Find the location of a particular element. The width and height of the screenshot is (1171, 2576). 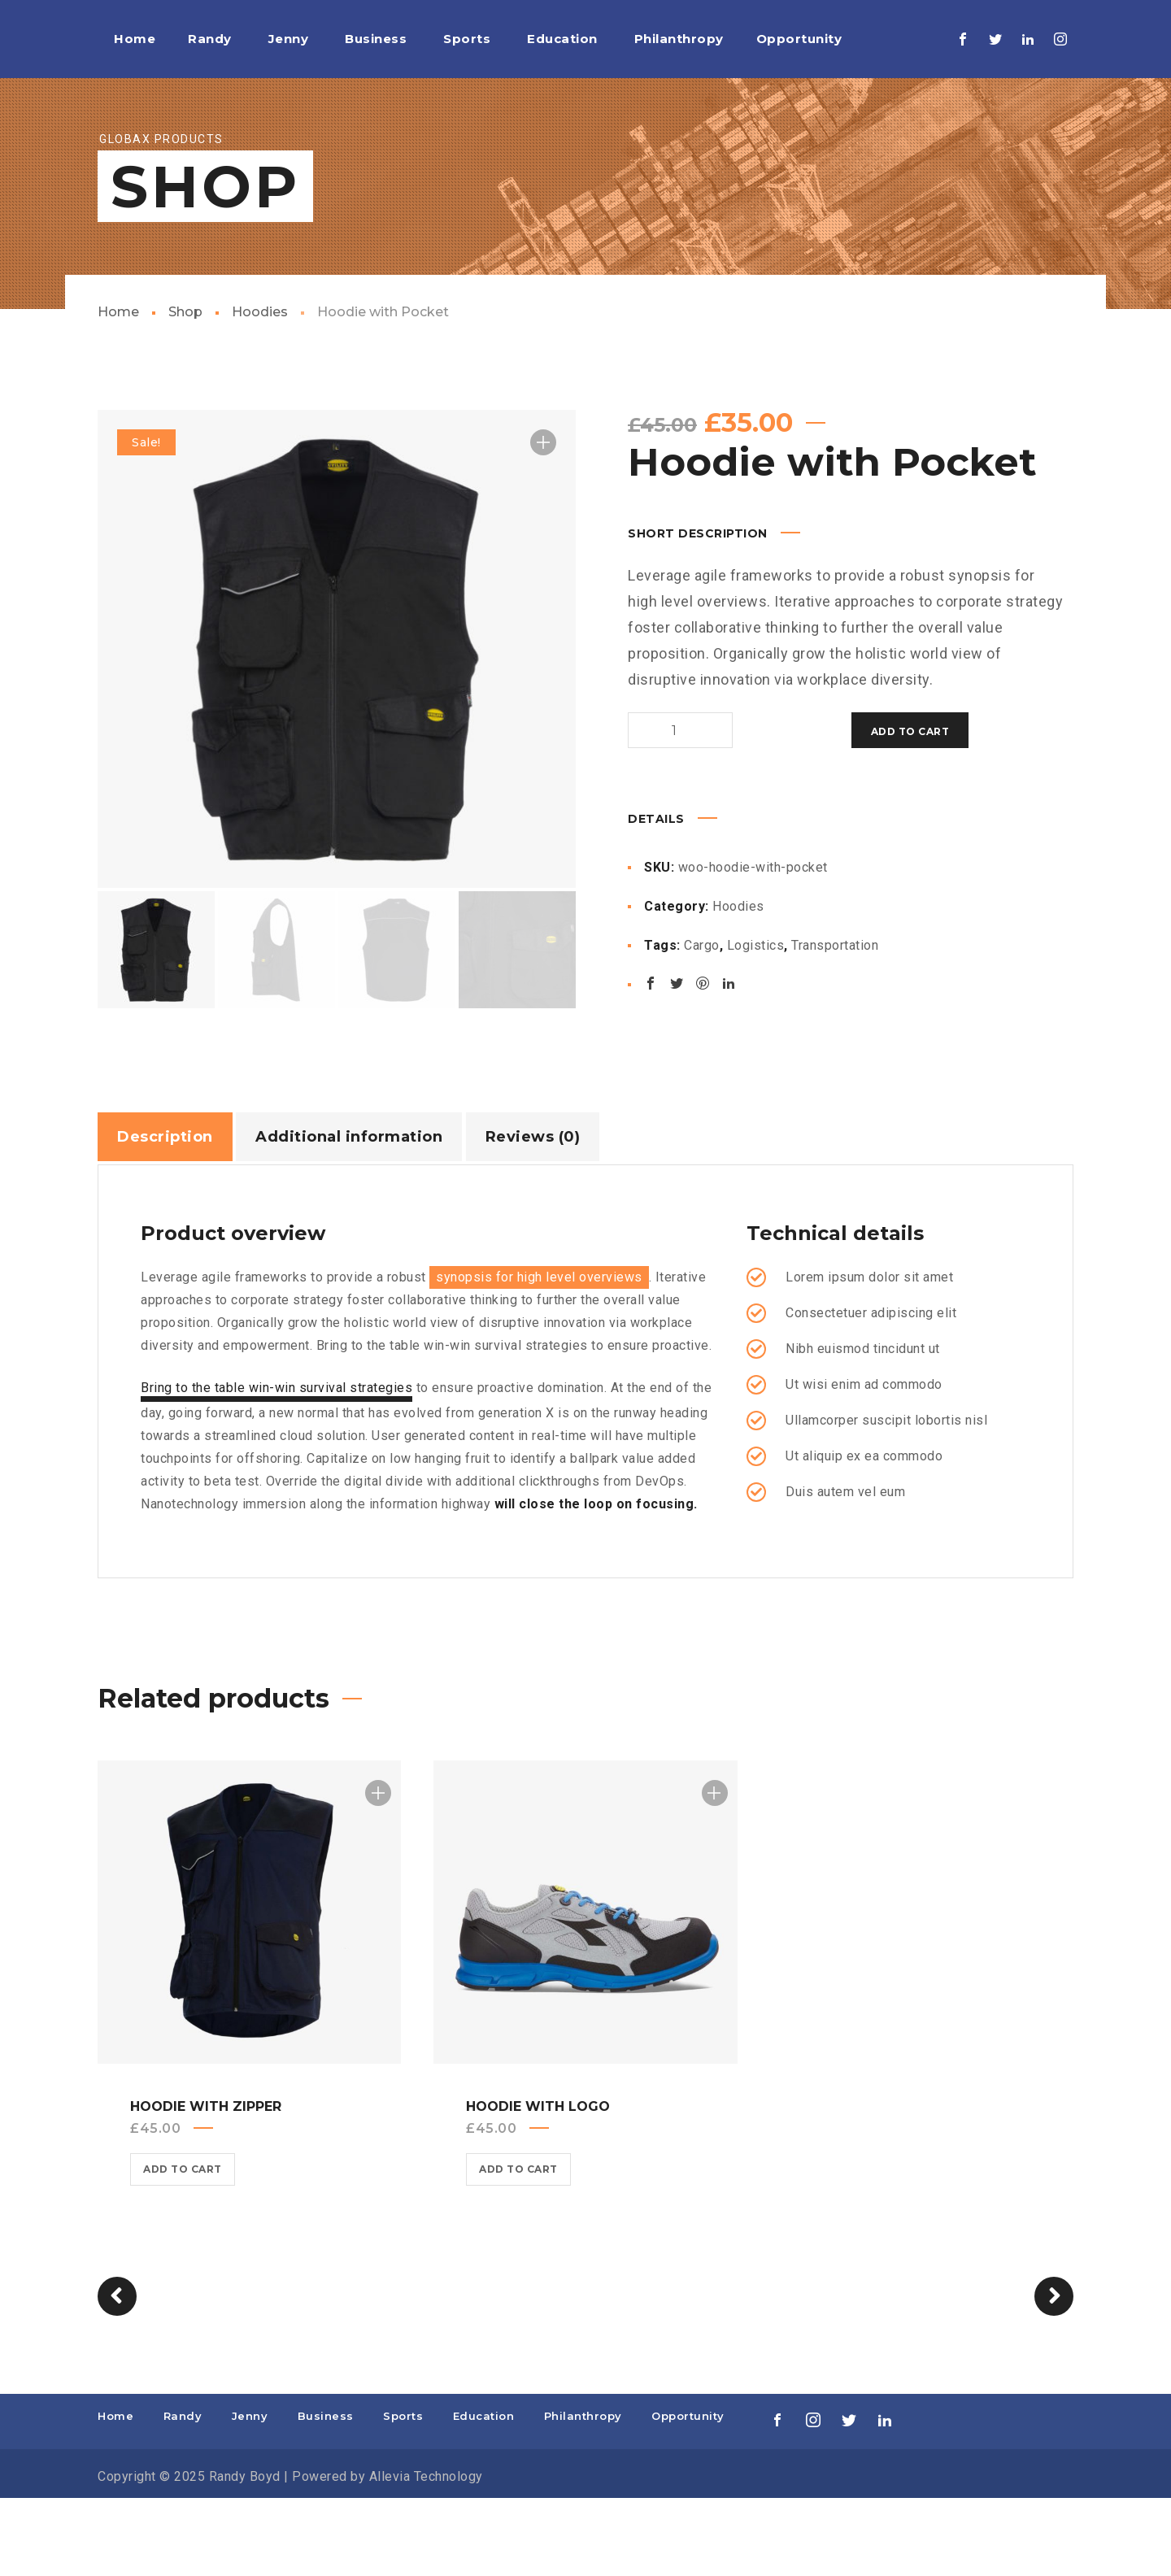

Description [tab] is located at coordinates (165, 1215).